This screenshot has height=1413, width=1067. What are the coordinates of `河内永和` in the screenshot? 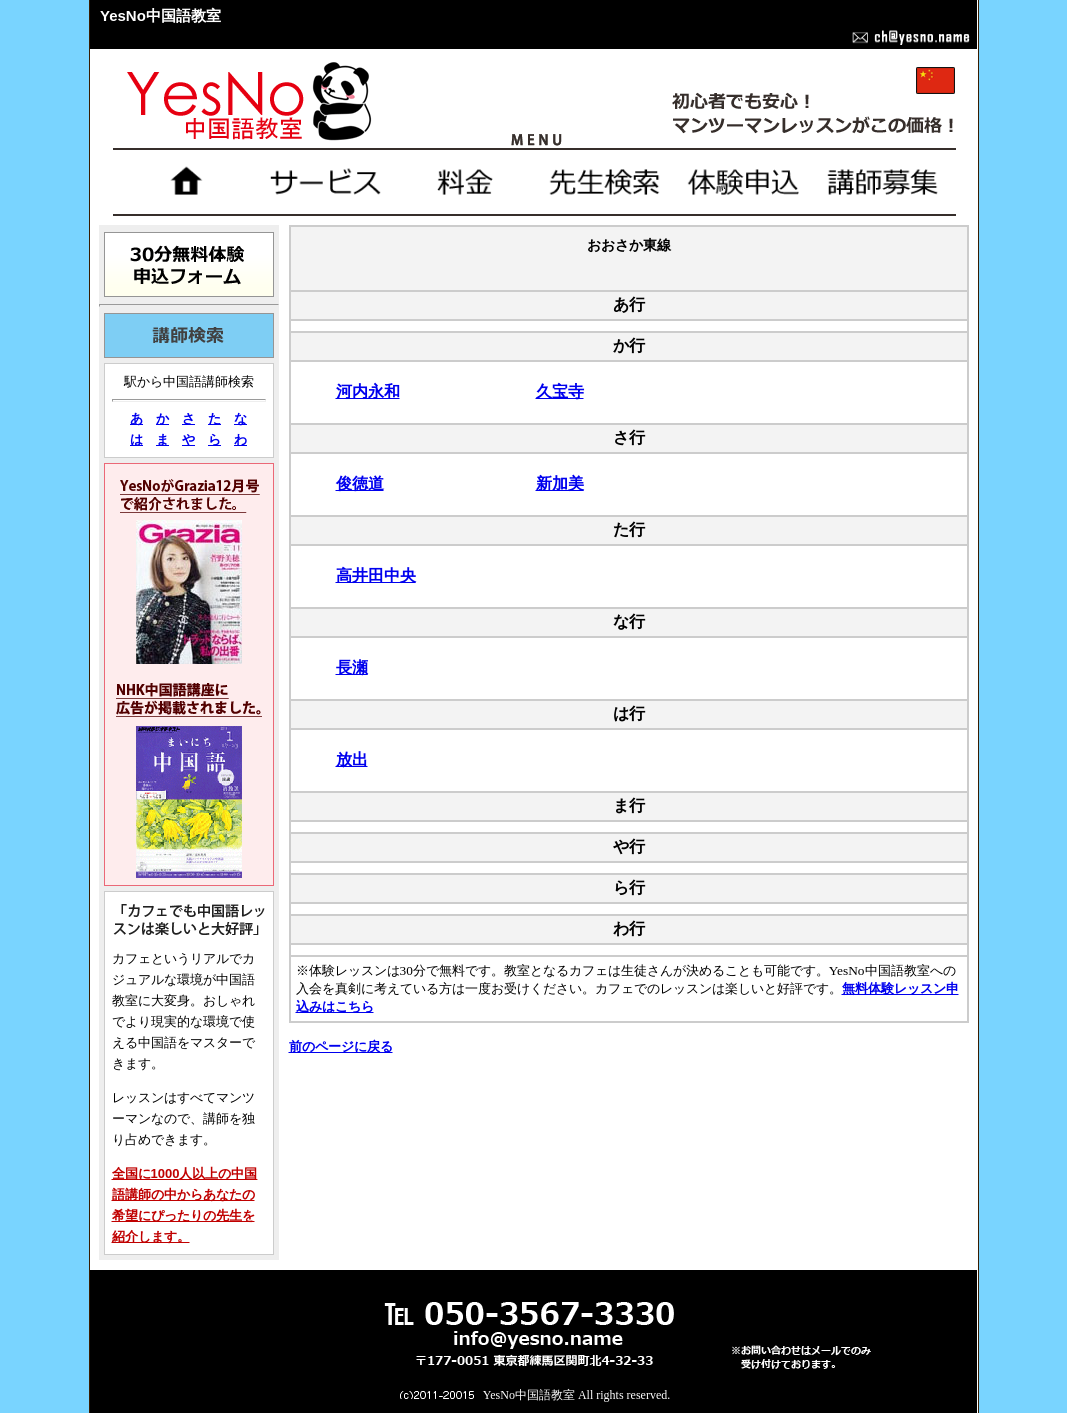 It's located at (368, 391).